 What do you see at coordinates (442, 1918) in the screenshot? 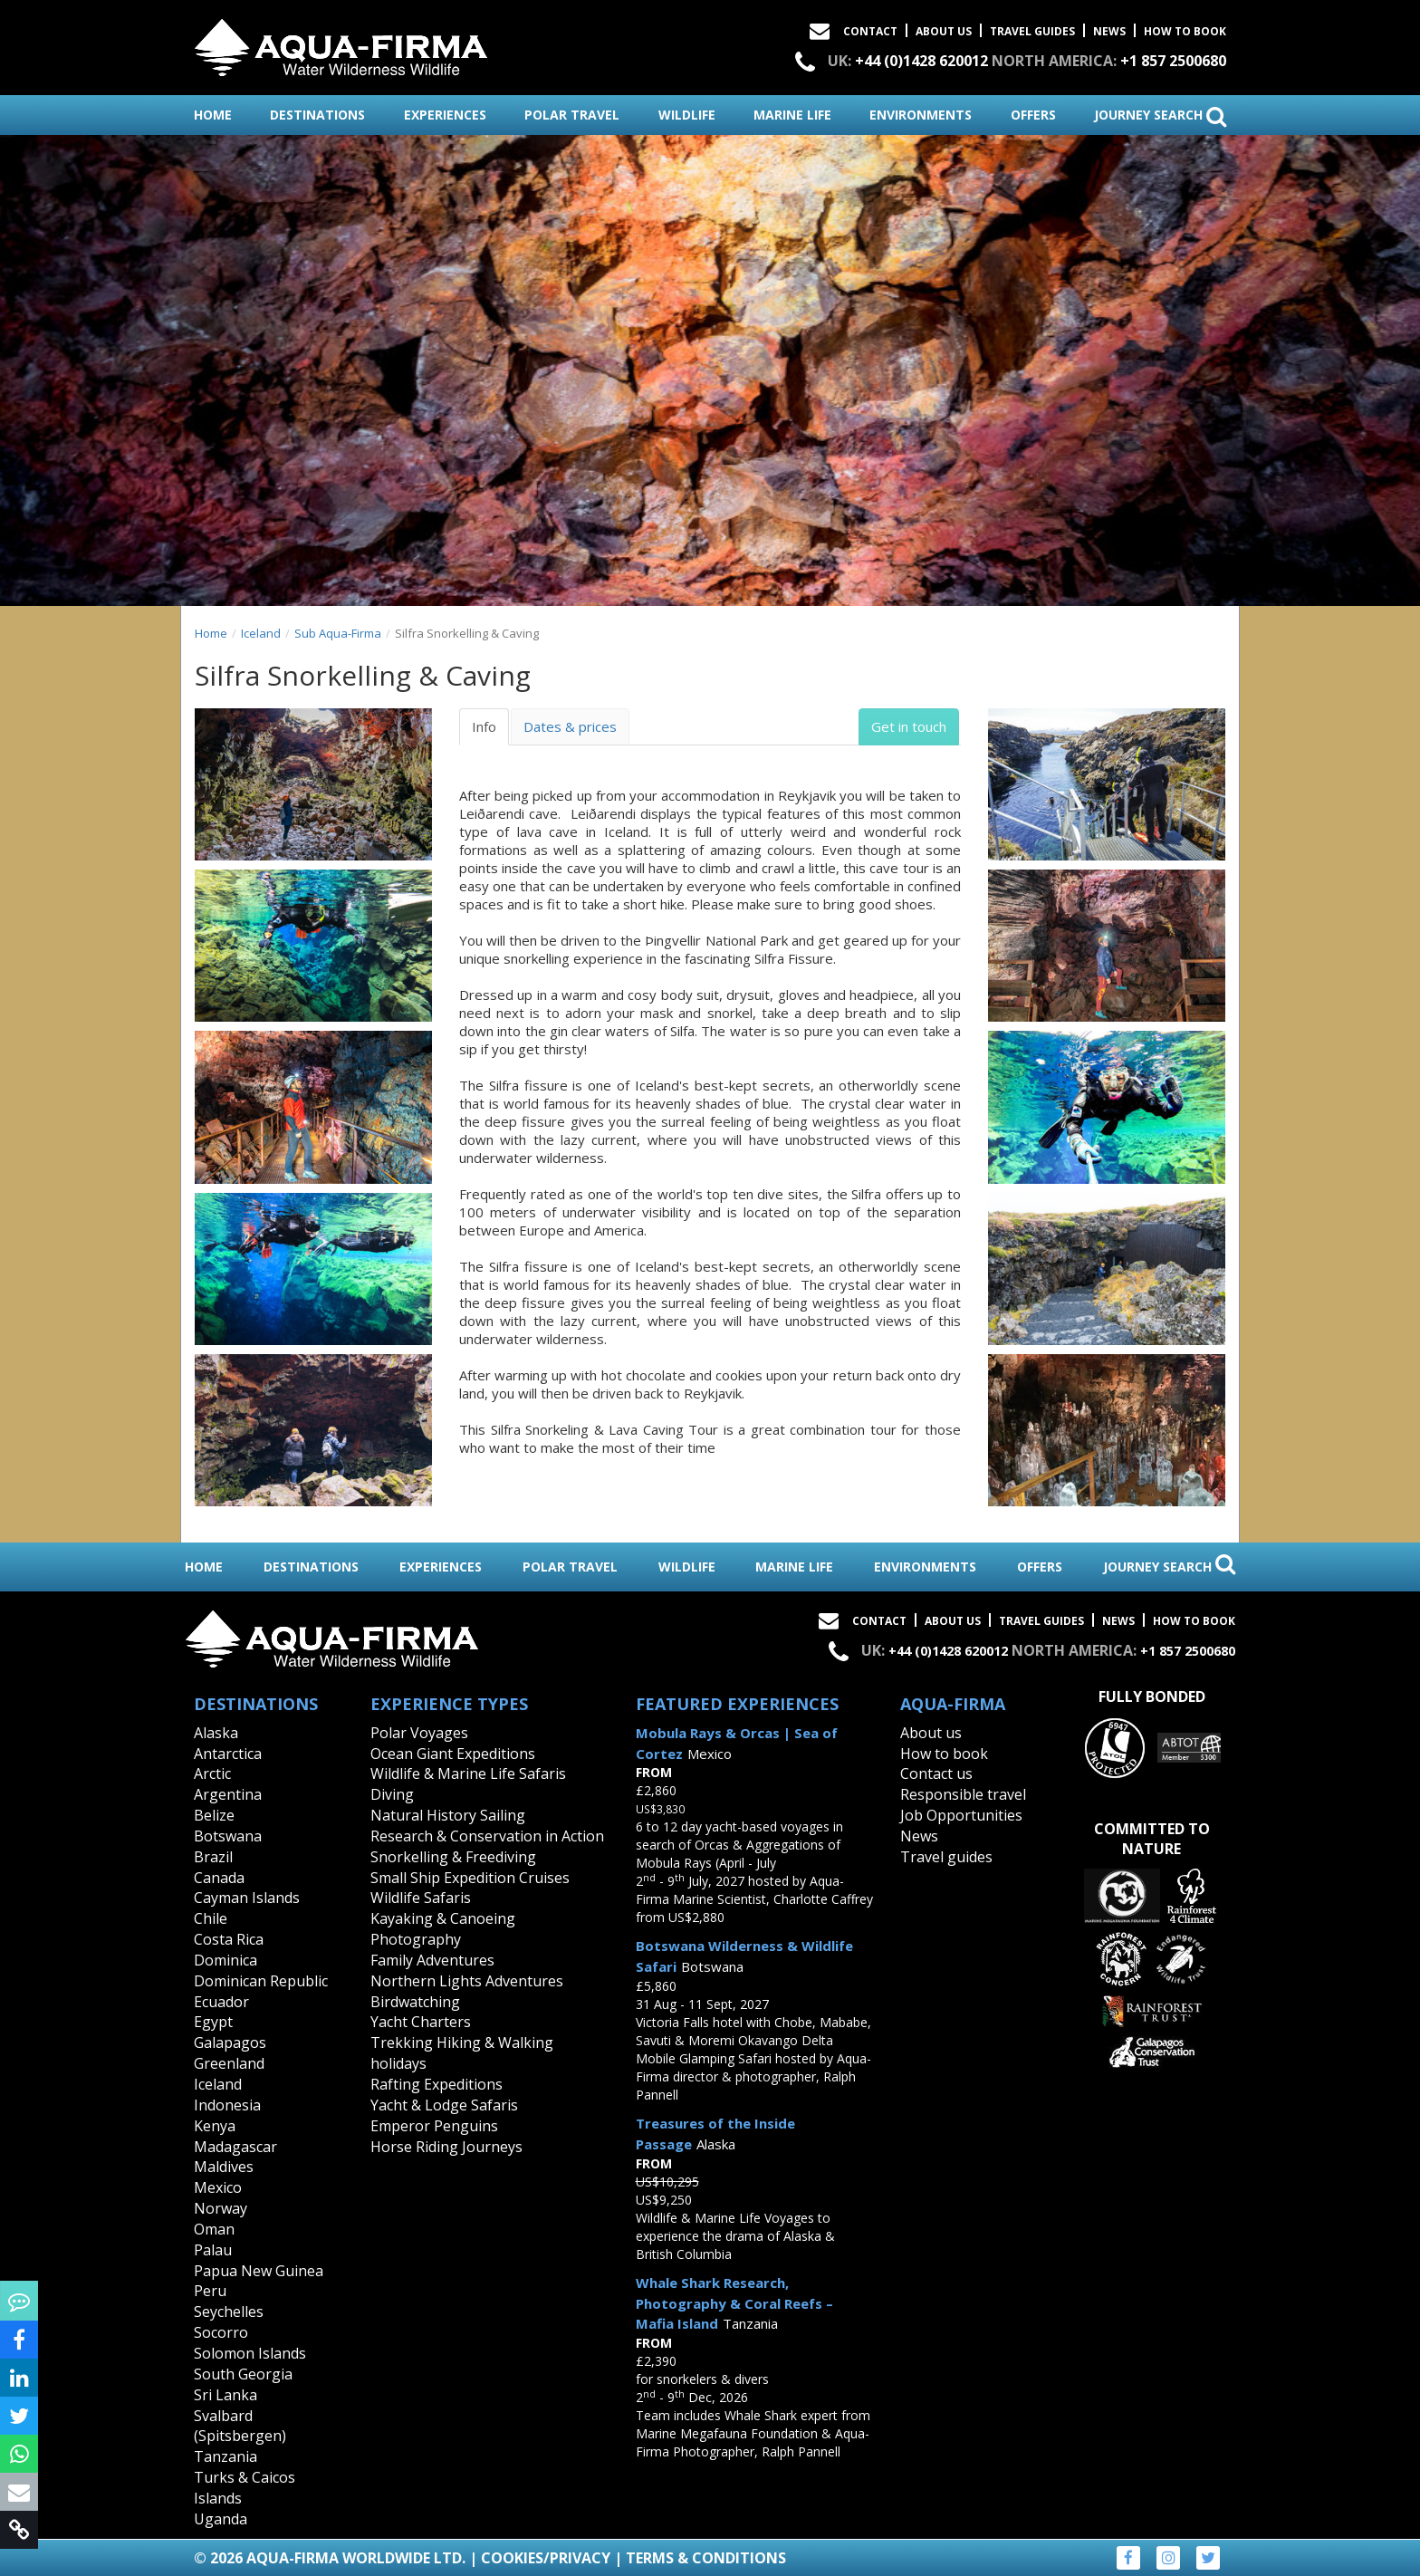
I see `Kayaking & Canoeing` at bounding box center [442, 1918].